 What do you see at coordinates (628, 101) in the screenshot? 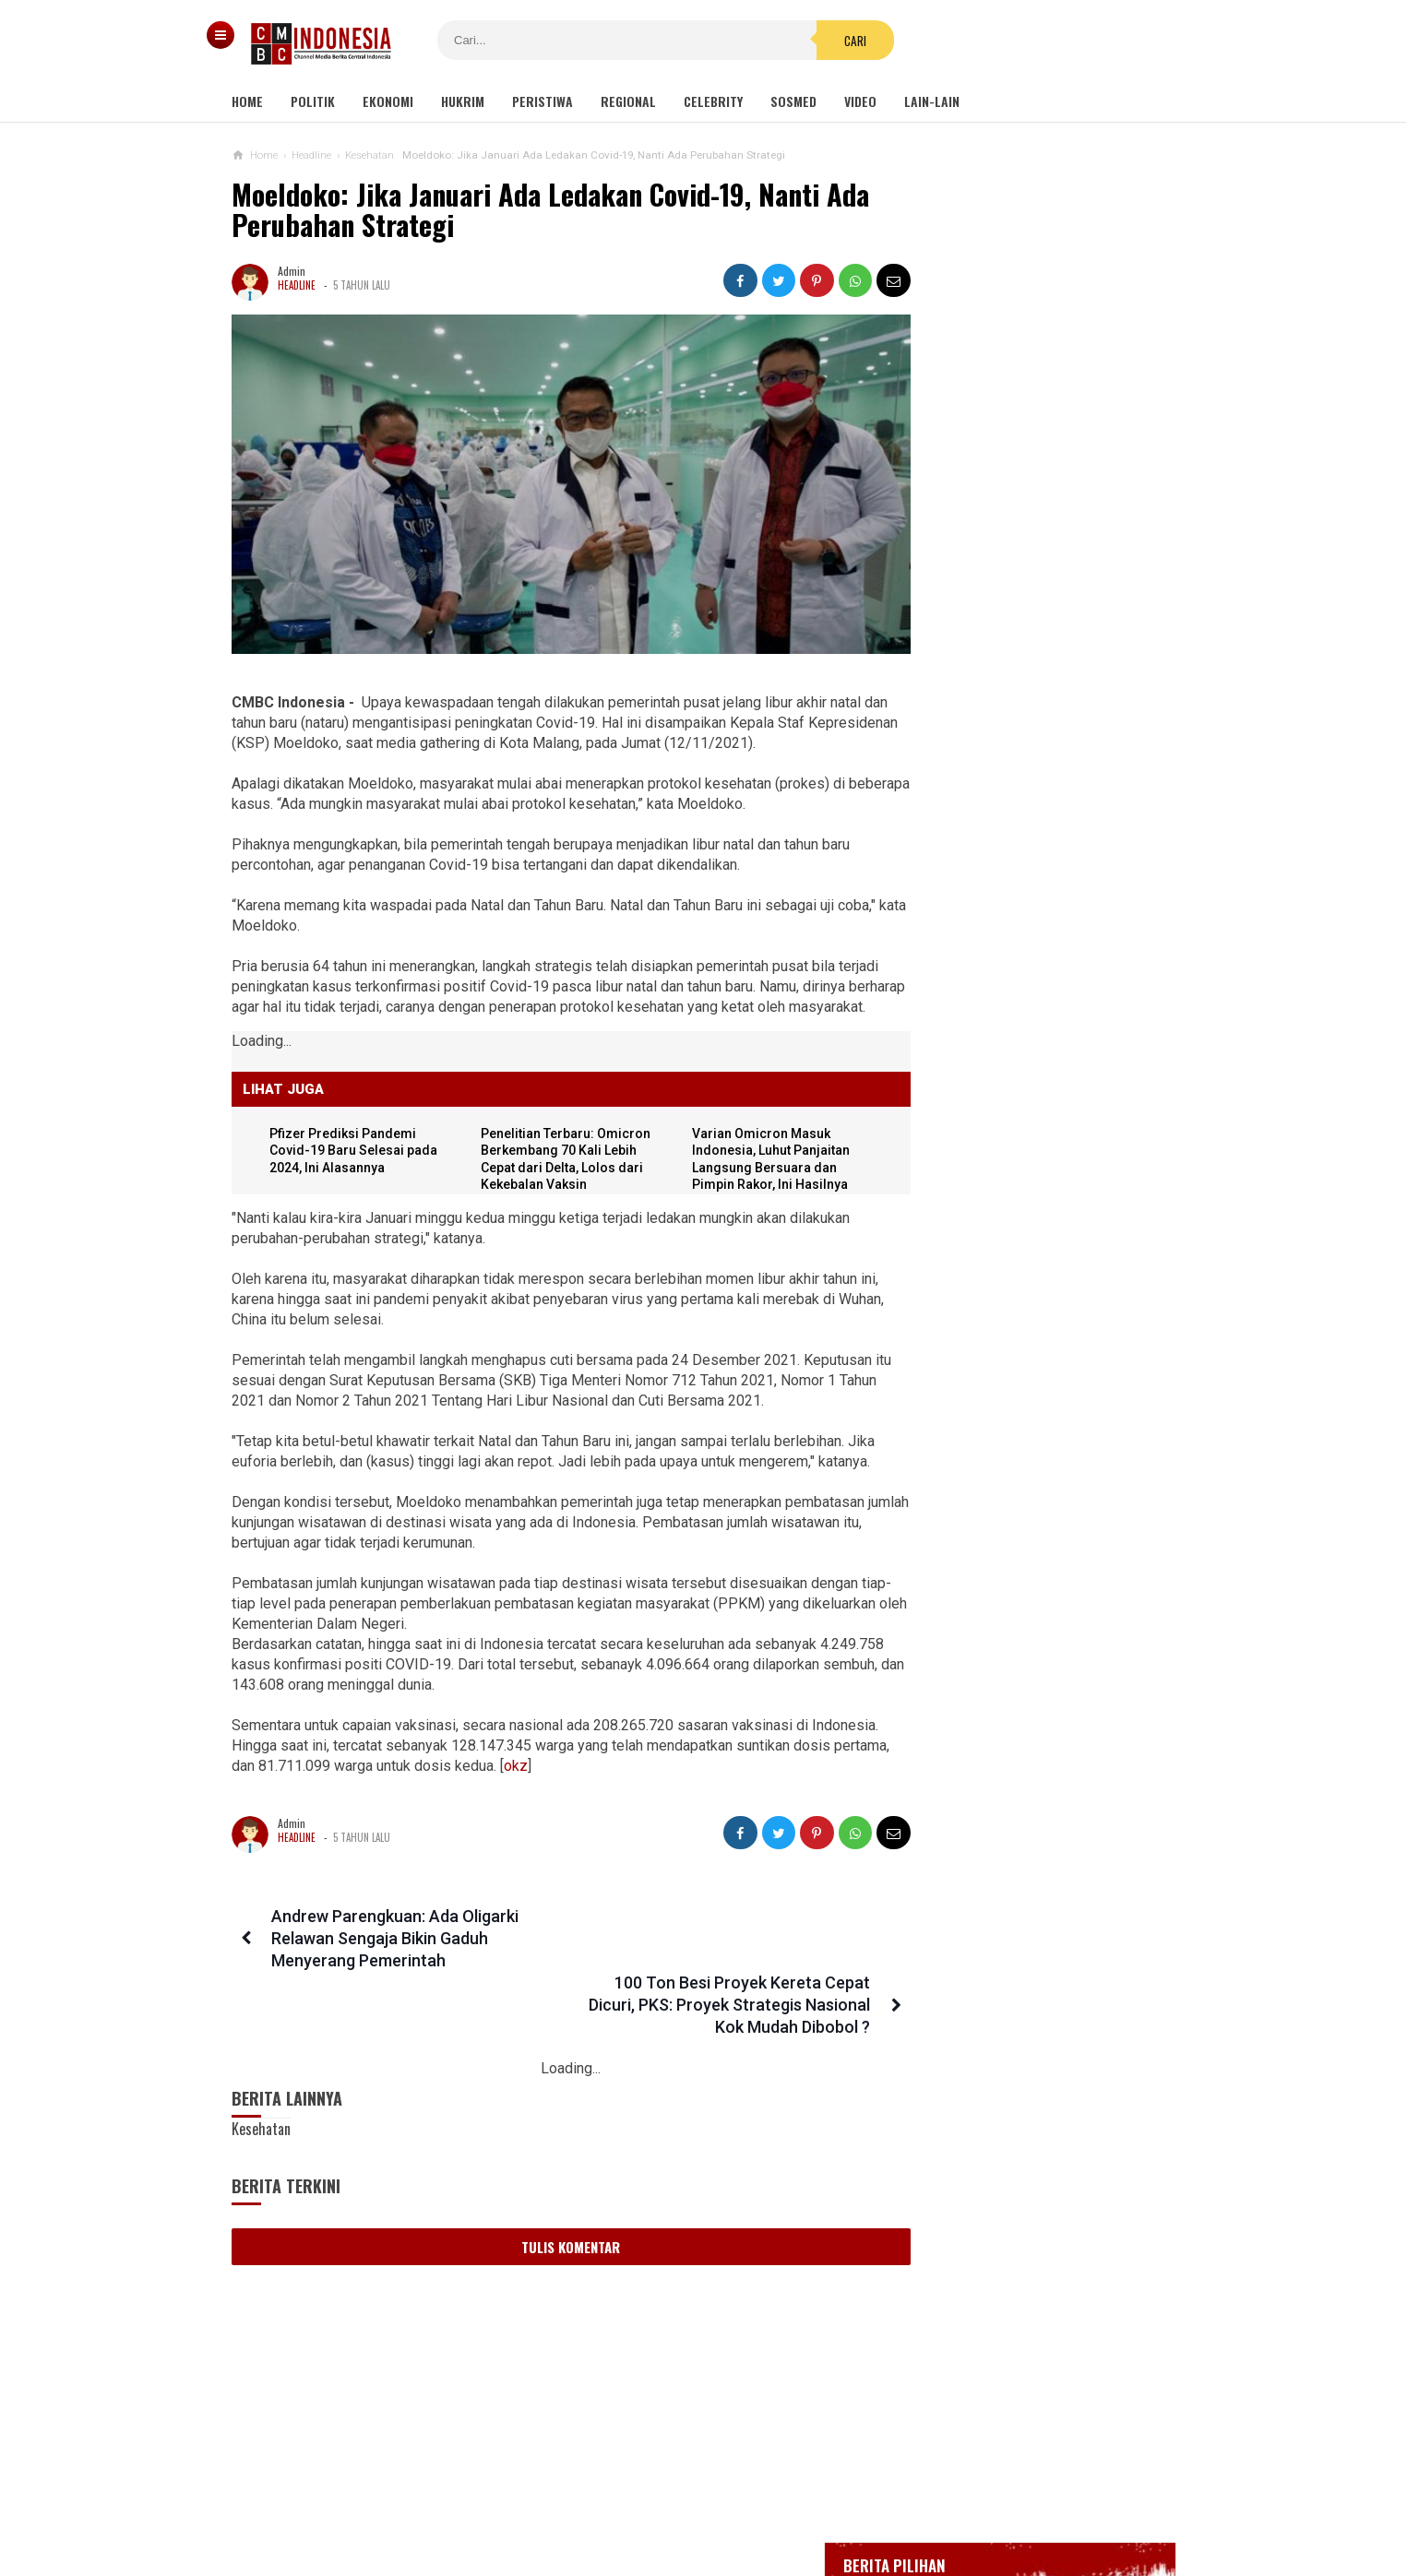
I see `Regional` at bounding box center [628, 101].